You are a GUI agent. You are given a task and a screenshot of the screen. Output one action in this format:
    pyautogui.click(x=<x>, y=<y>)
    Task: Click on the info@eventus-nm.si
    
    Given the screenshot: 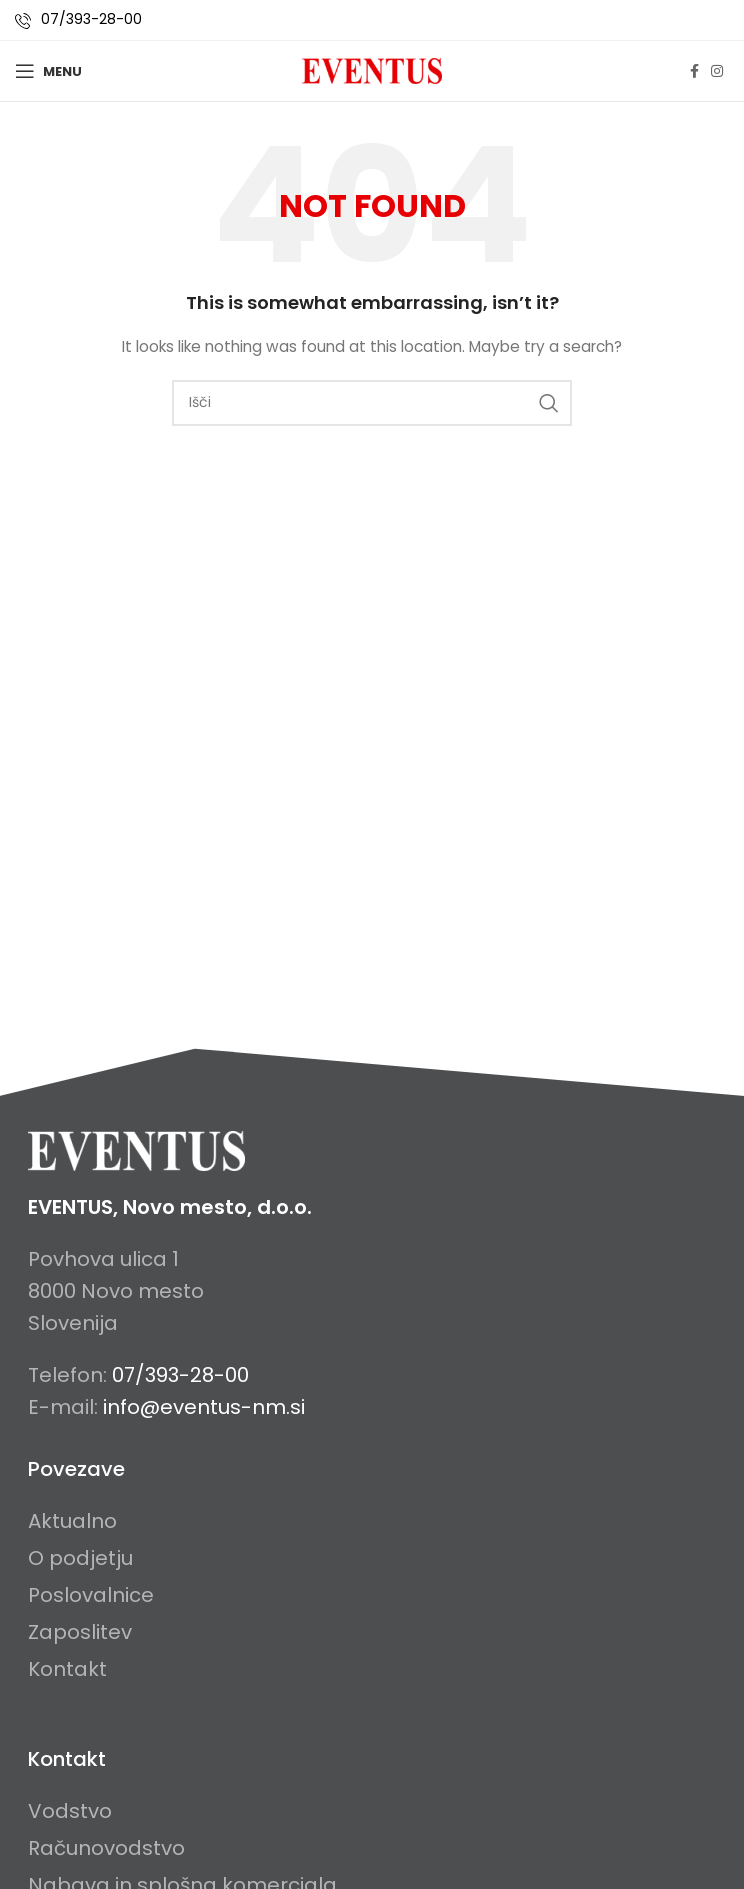 What is the action you would take?
    pyautogui.click(x=204, y=1407)
    